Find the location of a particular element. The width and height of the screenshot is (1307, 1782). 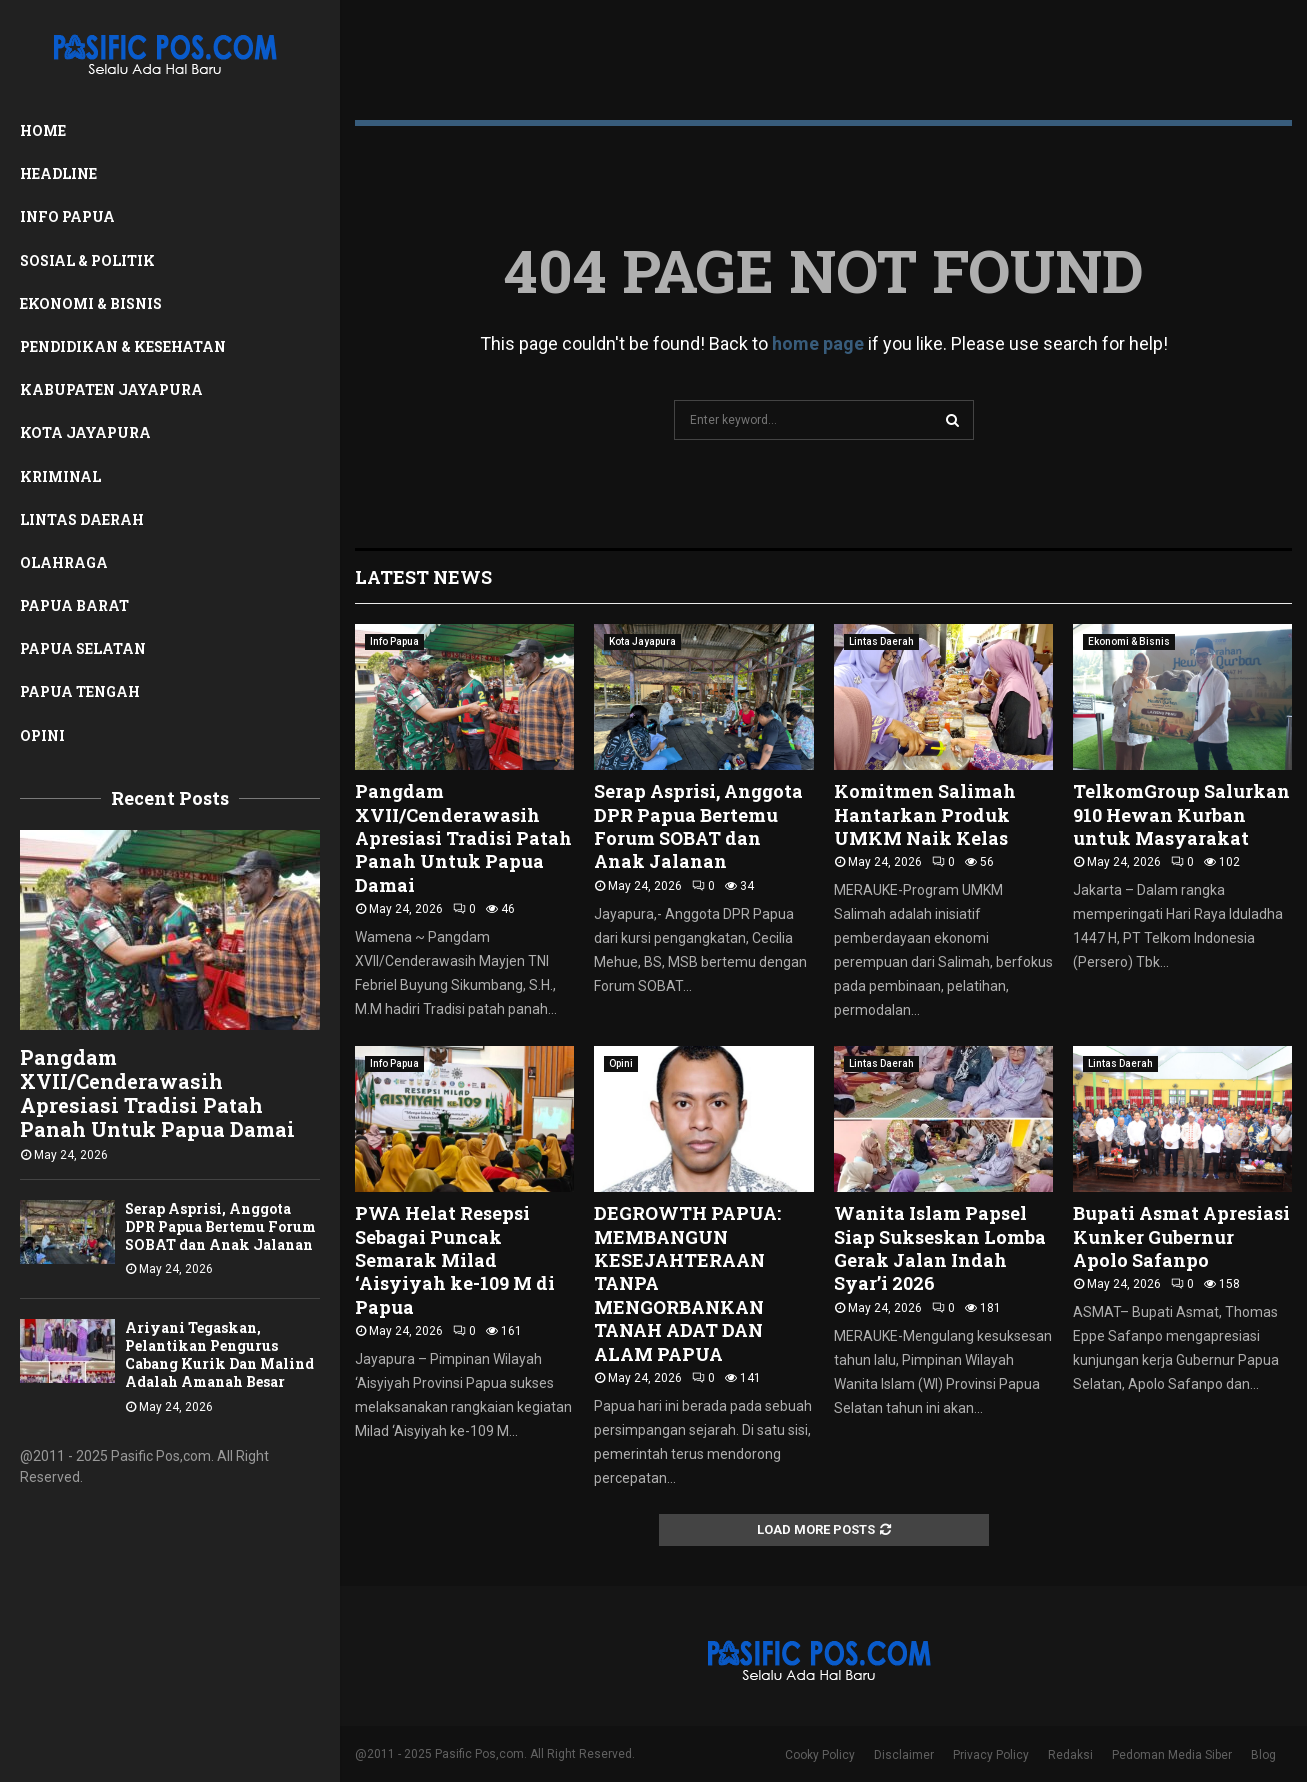

Ariyani Tegaskan, Pelantikan Pengurus Cabang Kurik Dan Malind Adalah Amanah Besar is located at coordinates (219, 1354).